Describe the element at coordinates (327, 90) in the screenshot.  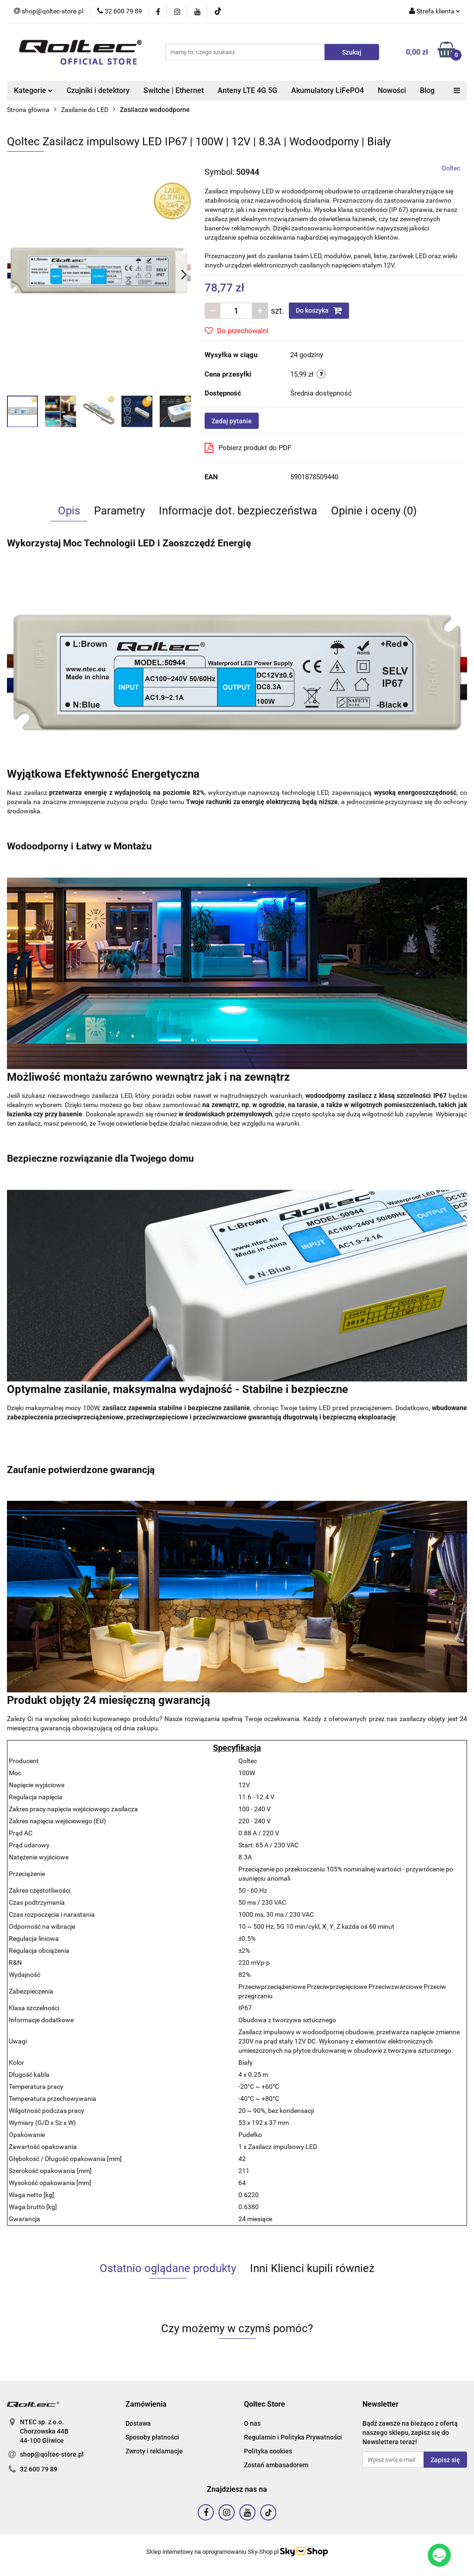
I see `Akumulatory LiFePO4` at that location.